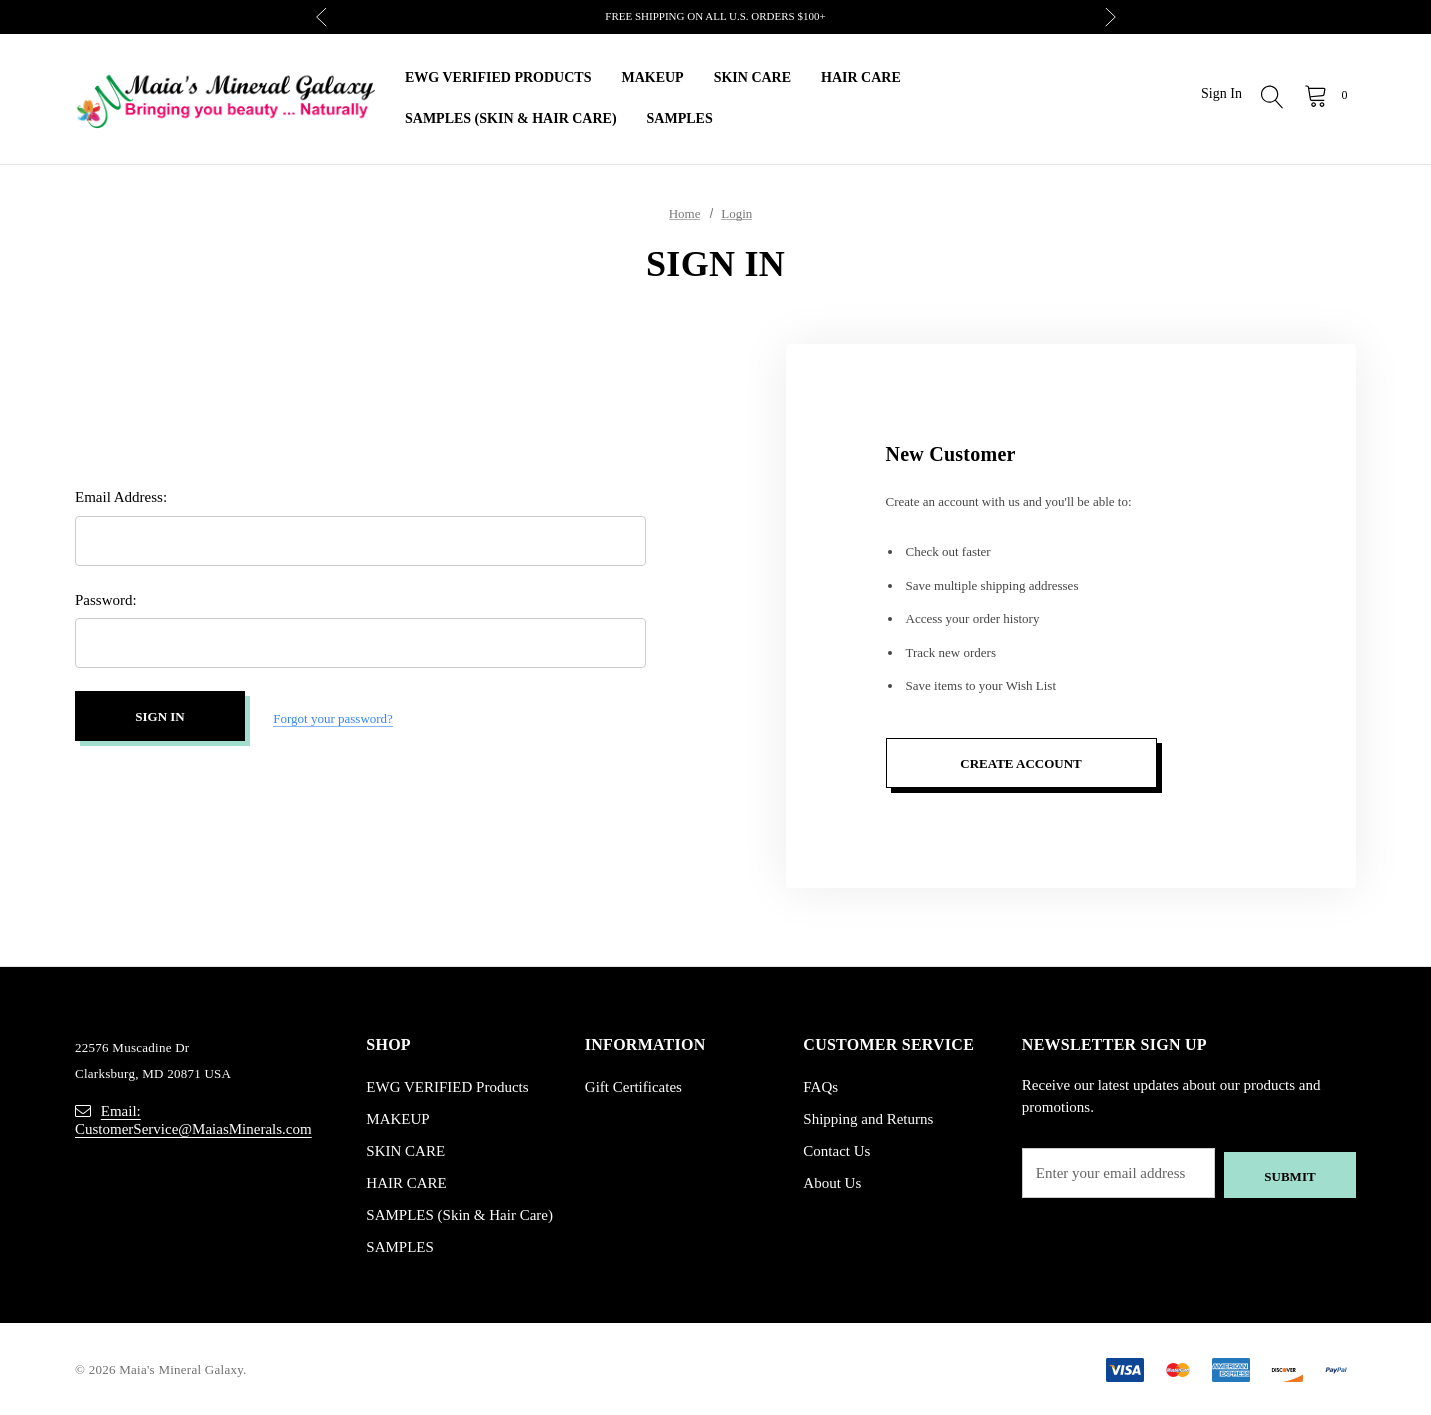 The height and width of the screenshot is (1415, 1431). What do you see at coordinates (1325, 95) in the screenshot?
I see `[Cart with 0 items]` at bounding box center [1325, 95].